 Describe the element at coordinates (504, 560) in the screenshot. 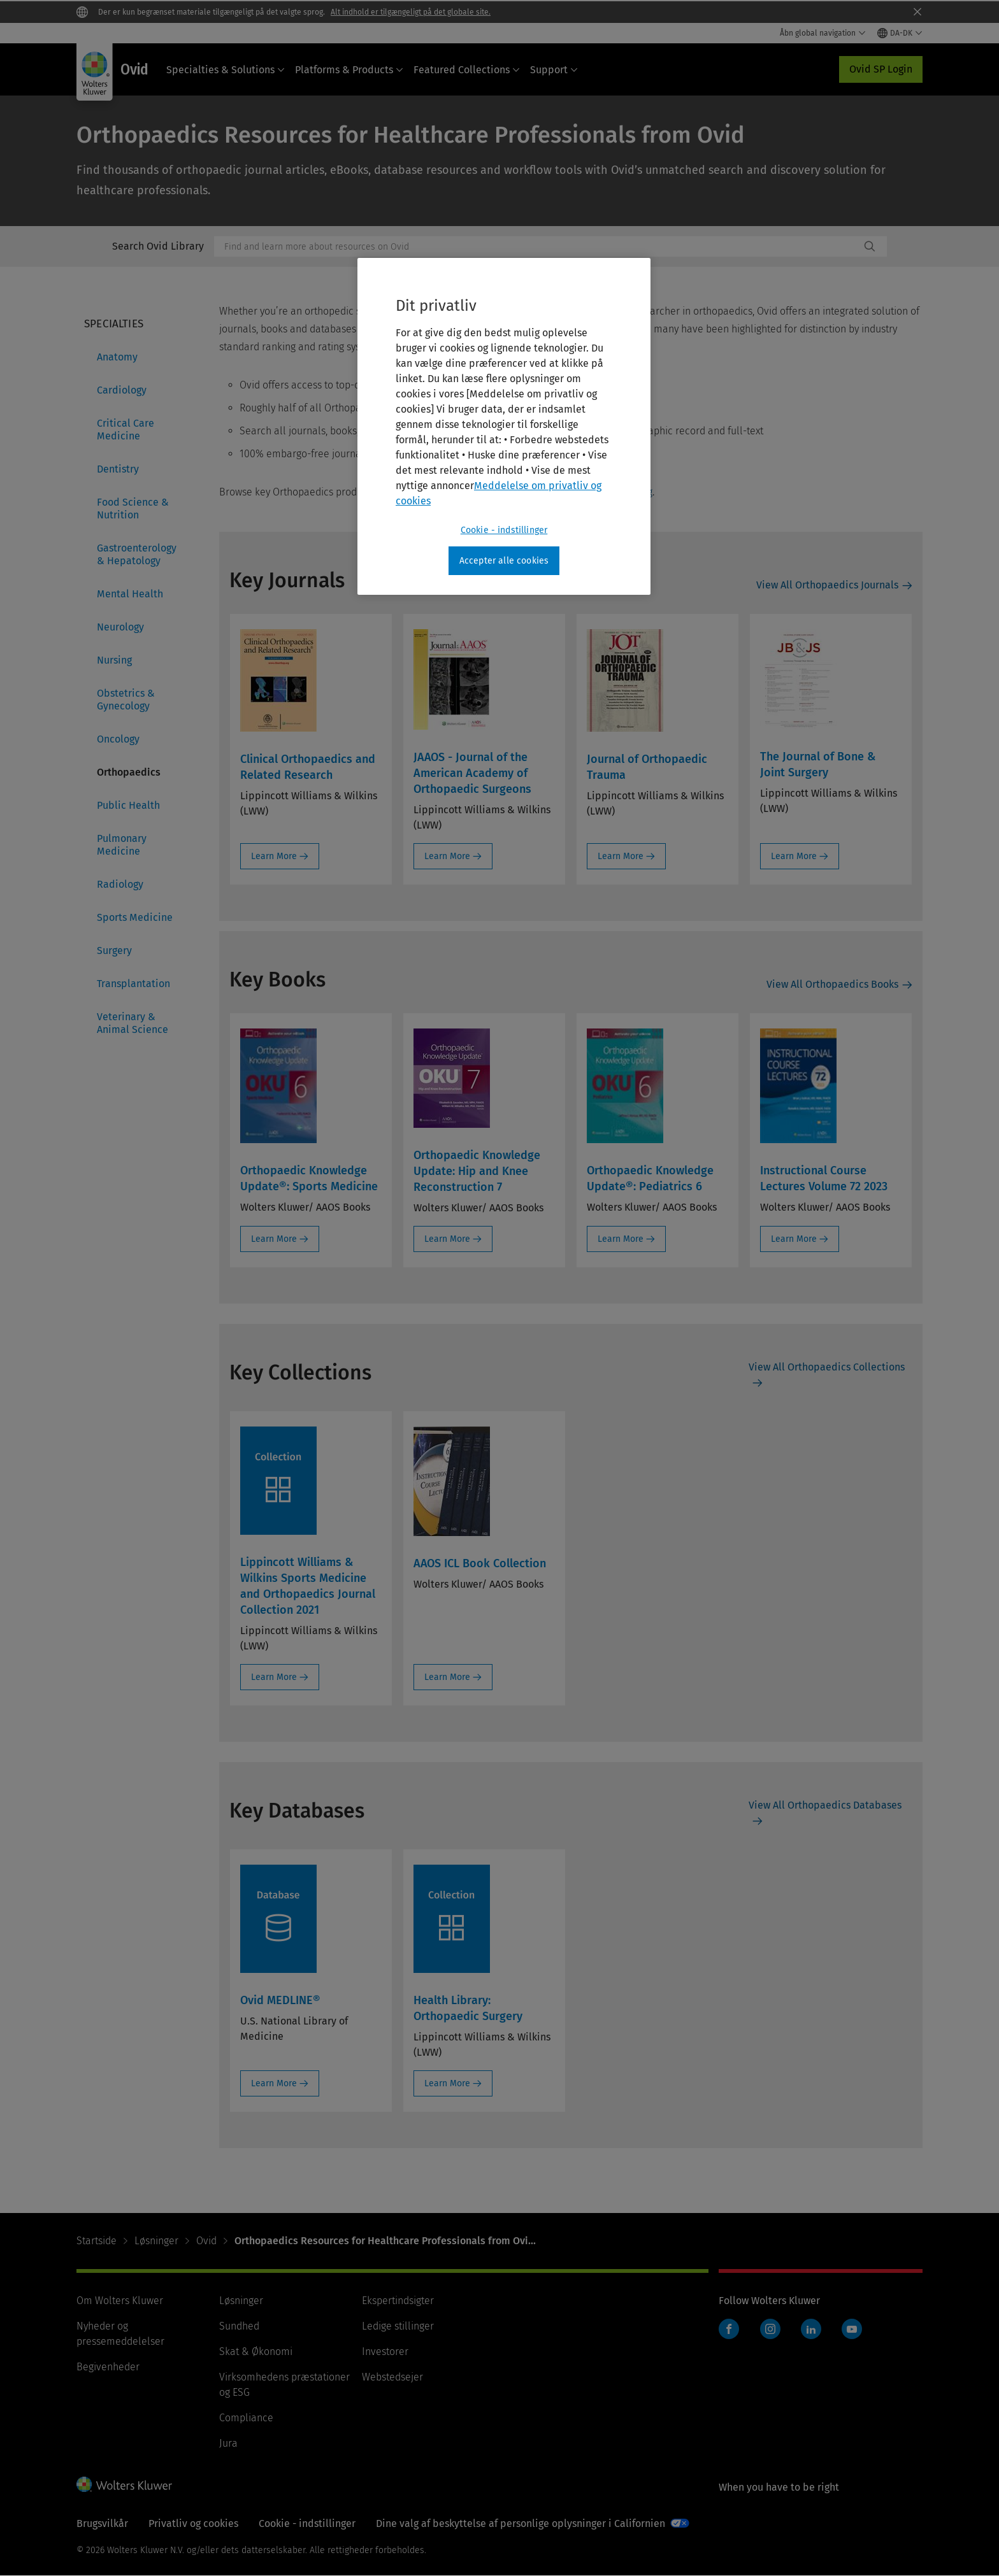

I see `Accepter alle cookies` at that location.